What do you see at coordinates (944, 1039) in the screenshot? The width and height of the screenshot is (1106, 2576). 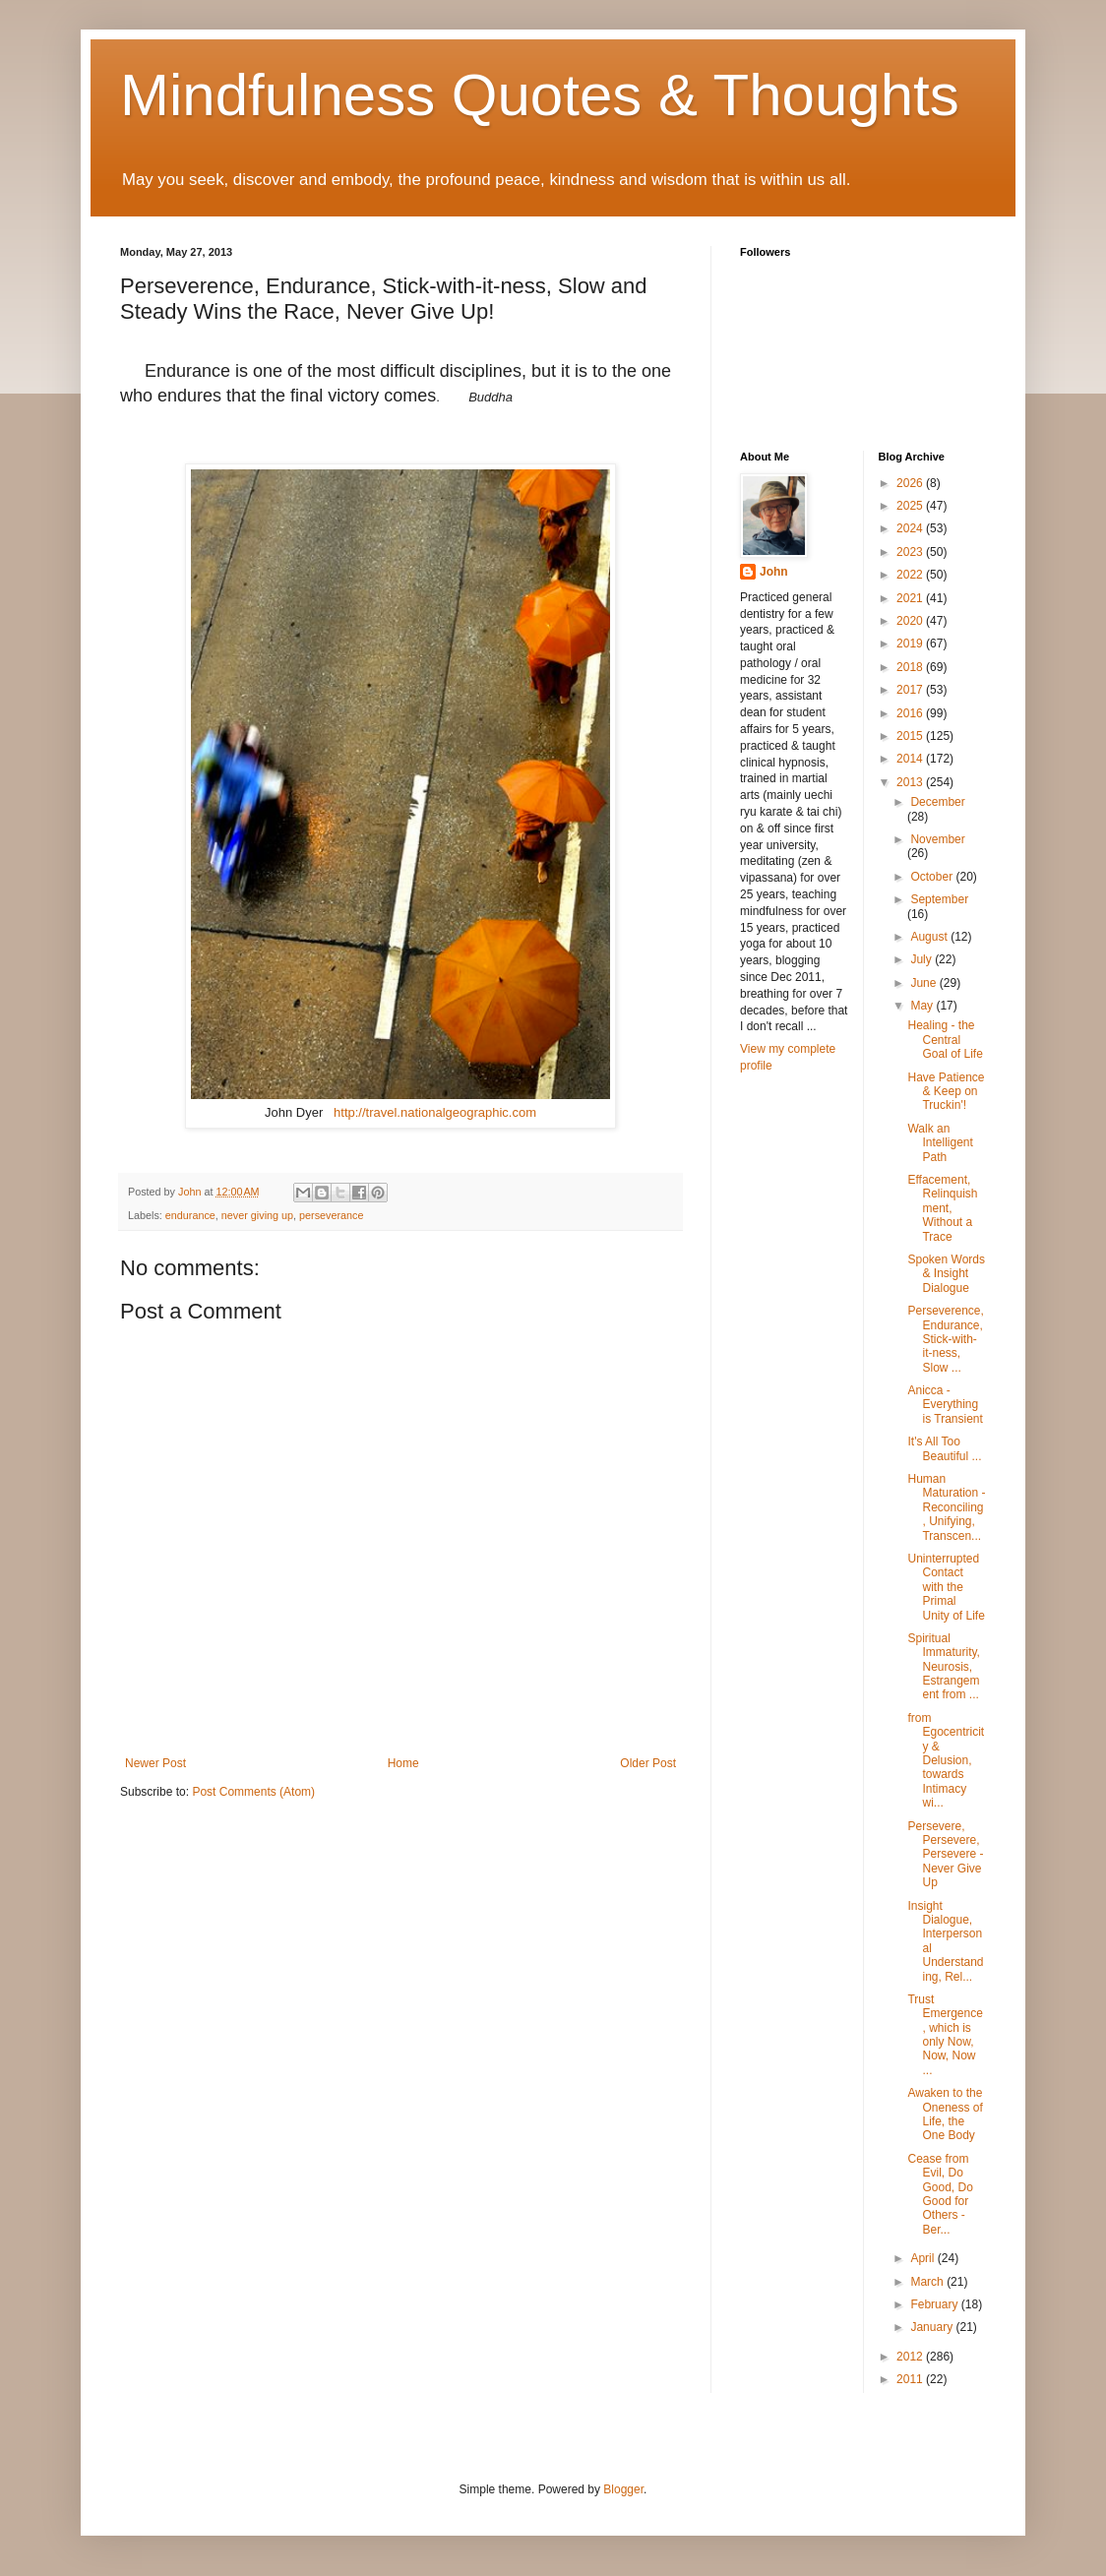 I see `Healing - the Central Goal of Life` at bounding box center [944, 1039].